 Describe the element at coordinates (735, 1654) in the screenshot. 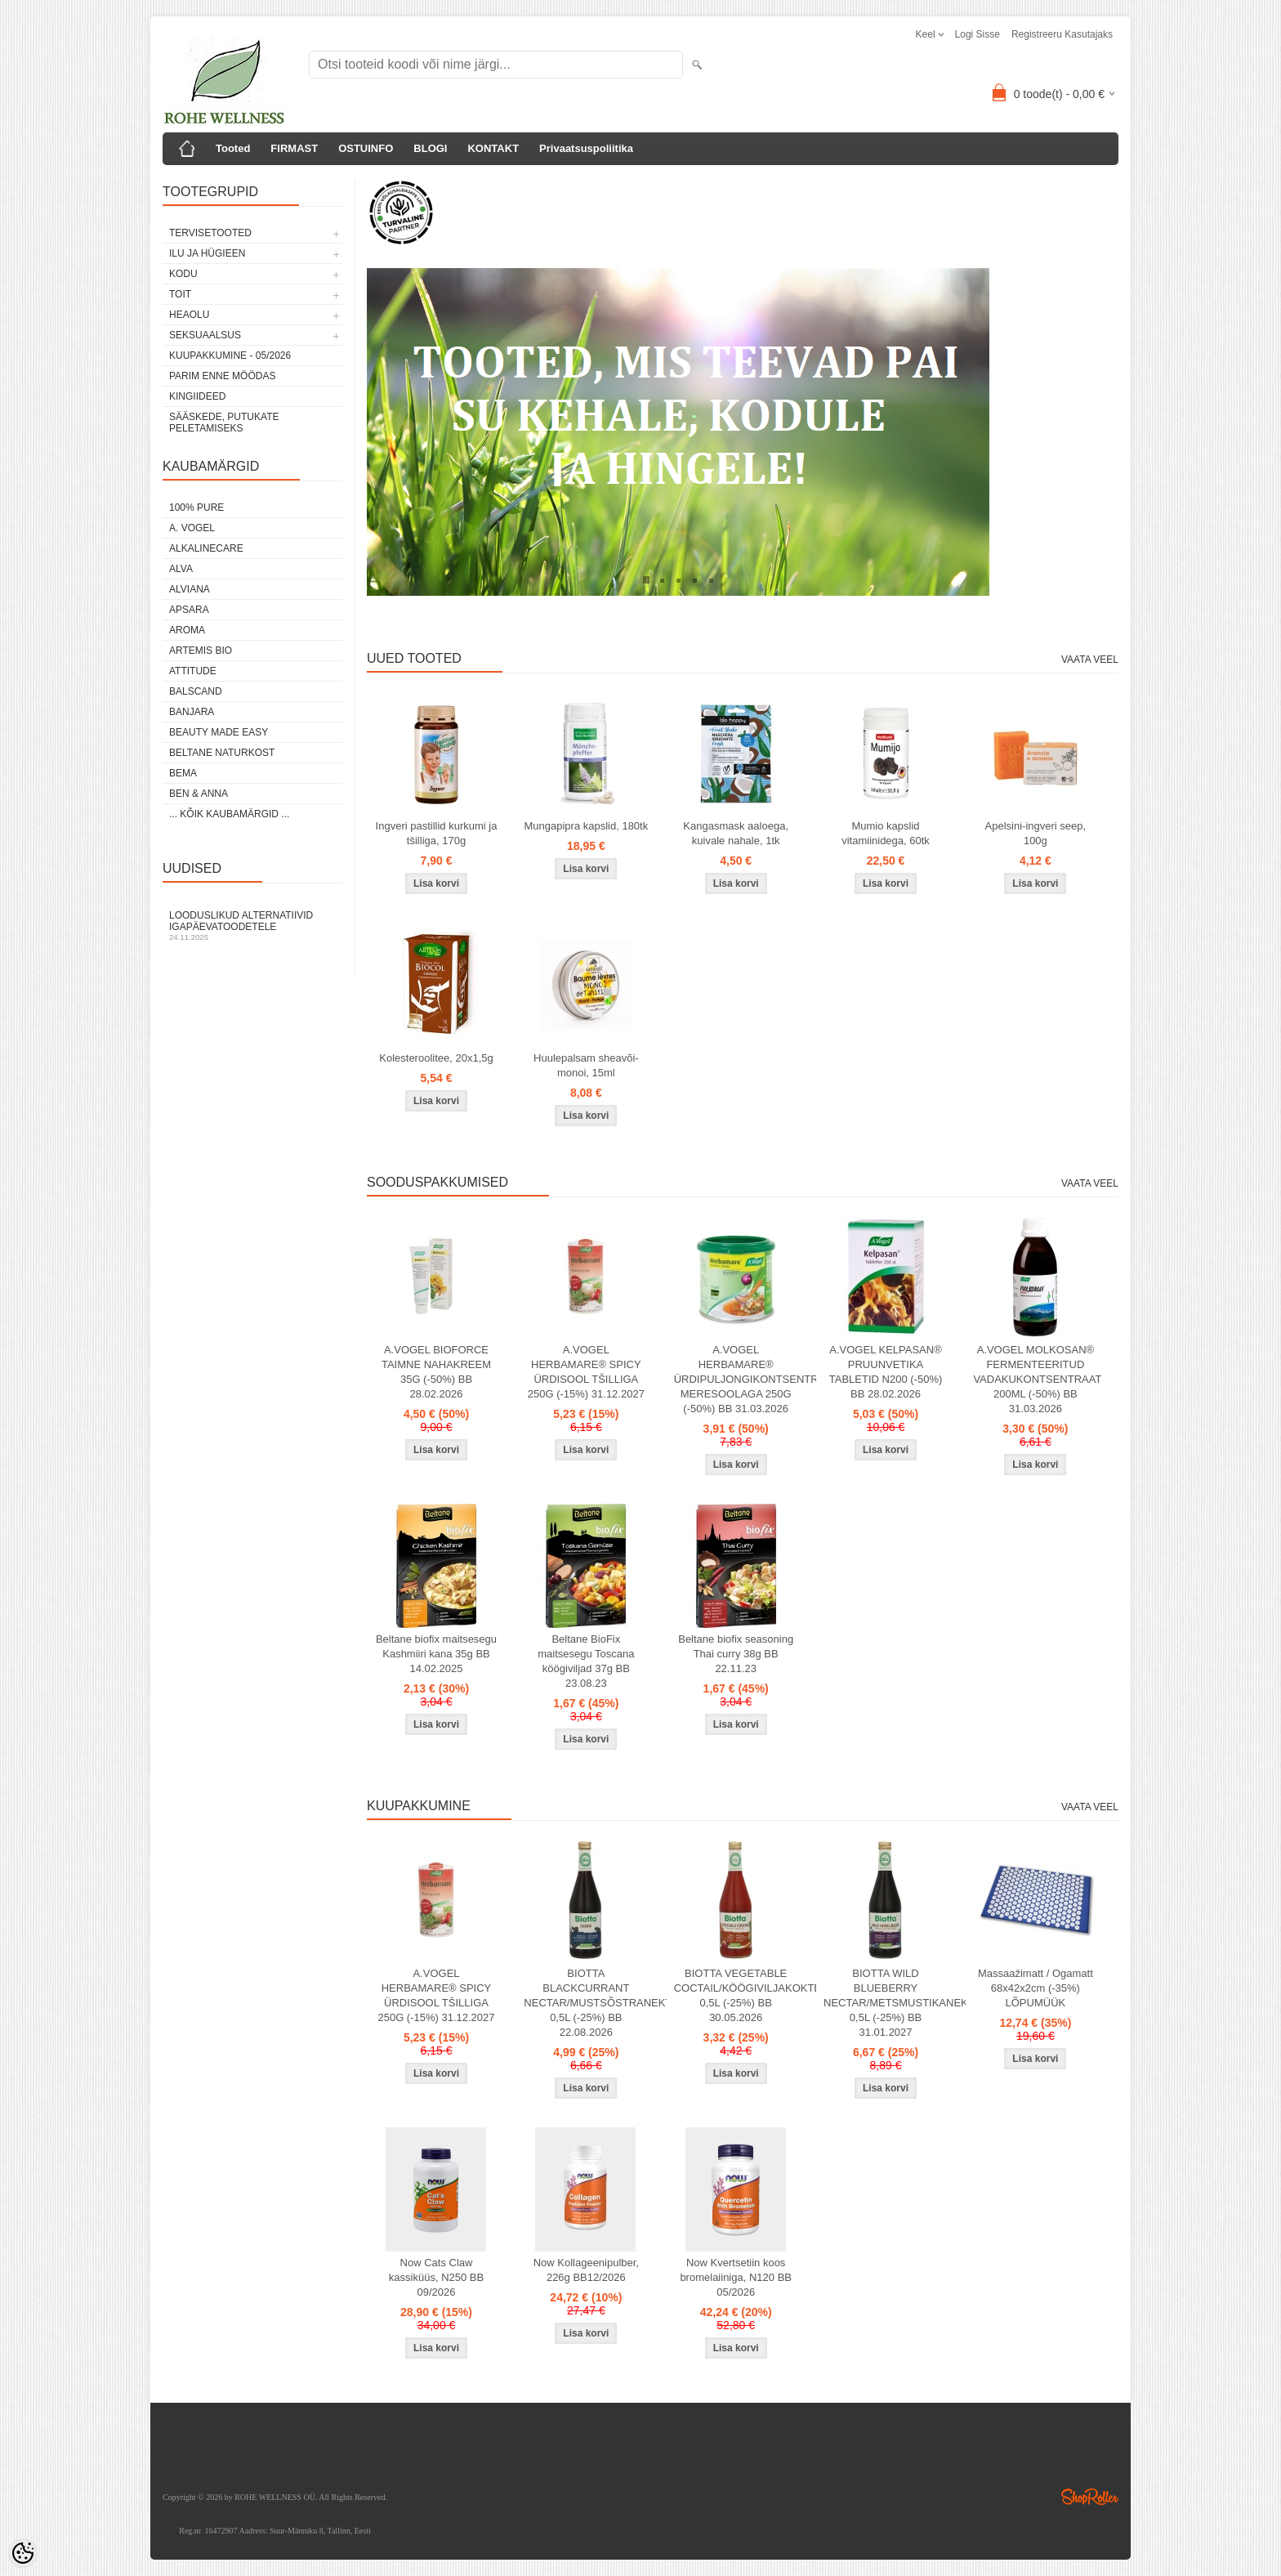

I see `Beltane biofix seasoning Thai curry 38g BB 22.11.23` at that location.